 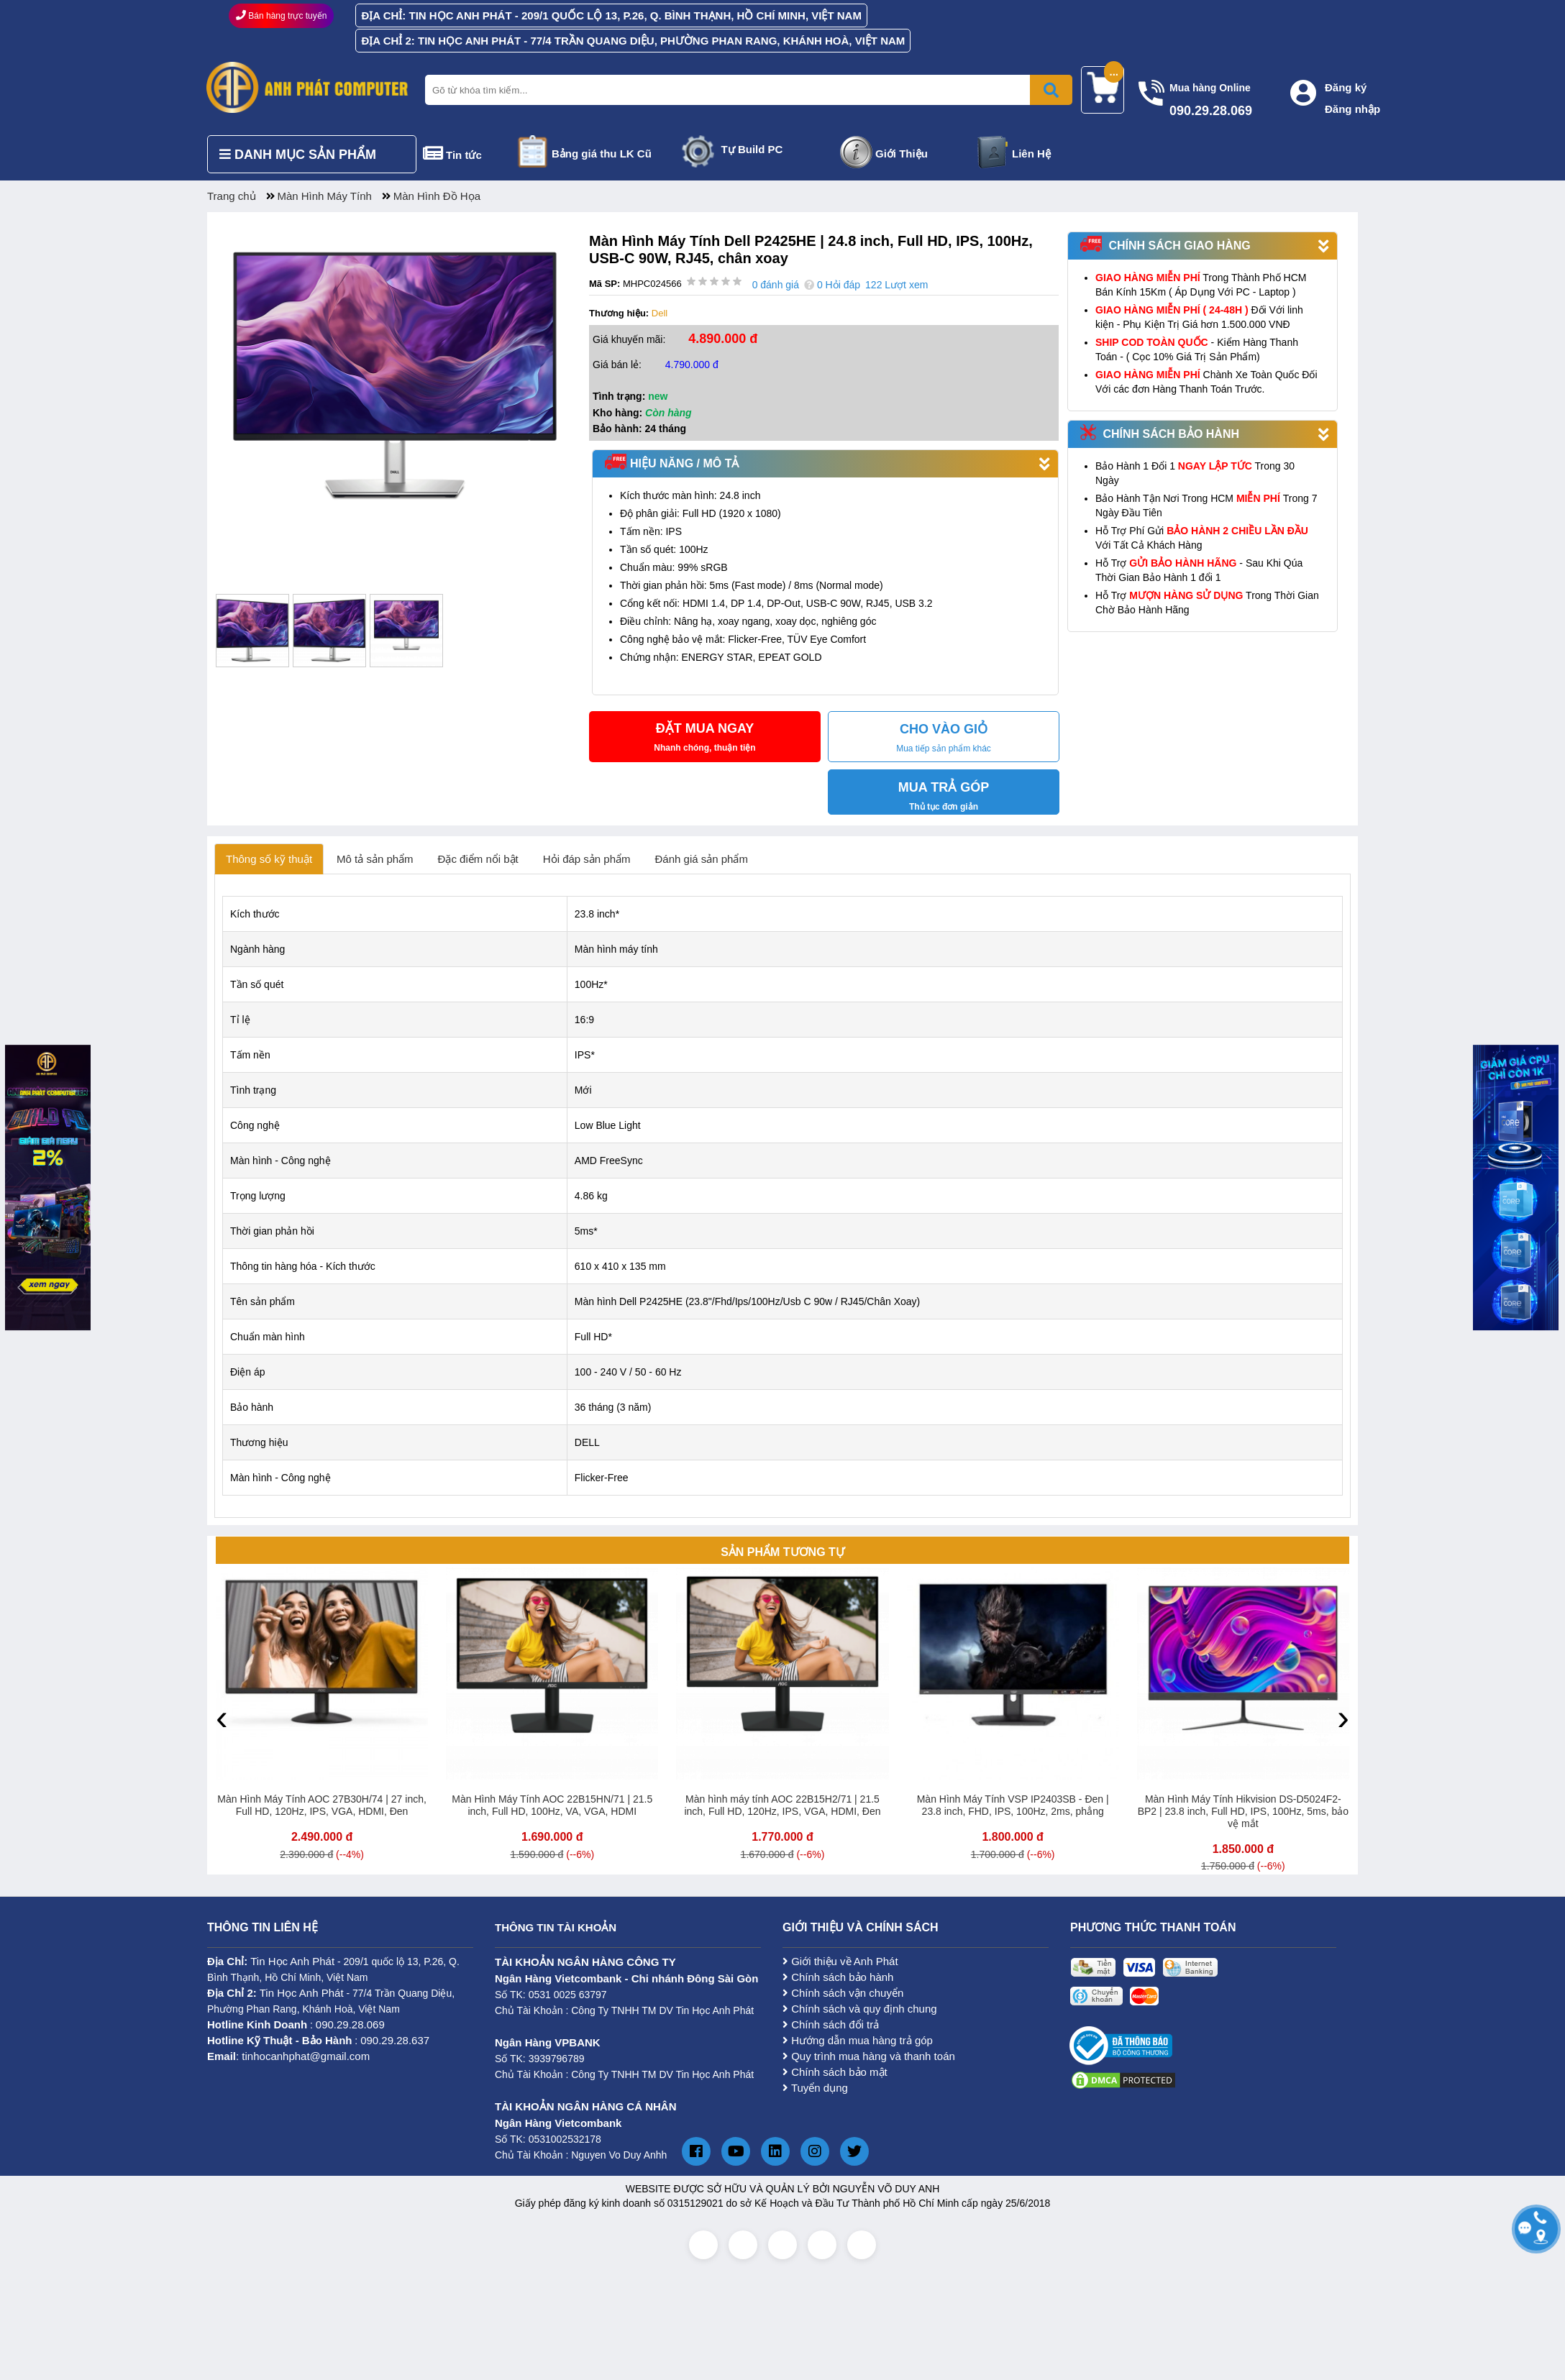 I want to click on Thông số kỹ thuật, so click(x=269, y=859).